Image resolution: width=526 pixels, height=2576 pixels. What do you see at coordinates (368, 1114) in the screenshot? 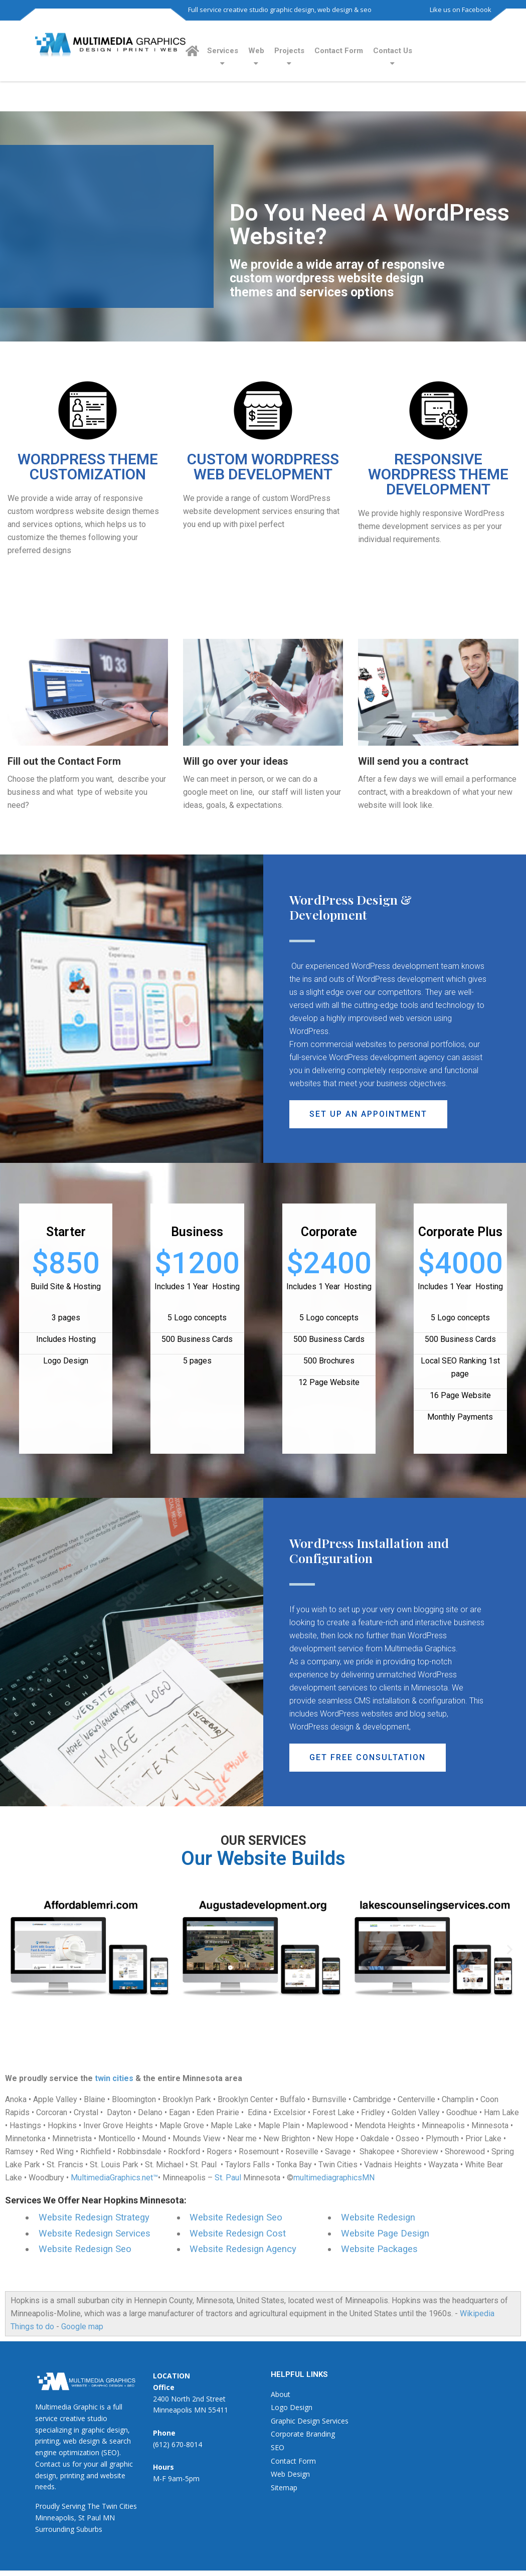
I see `[button]` at bounding box center [368, 1114].